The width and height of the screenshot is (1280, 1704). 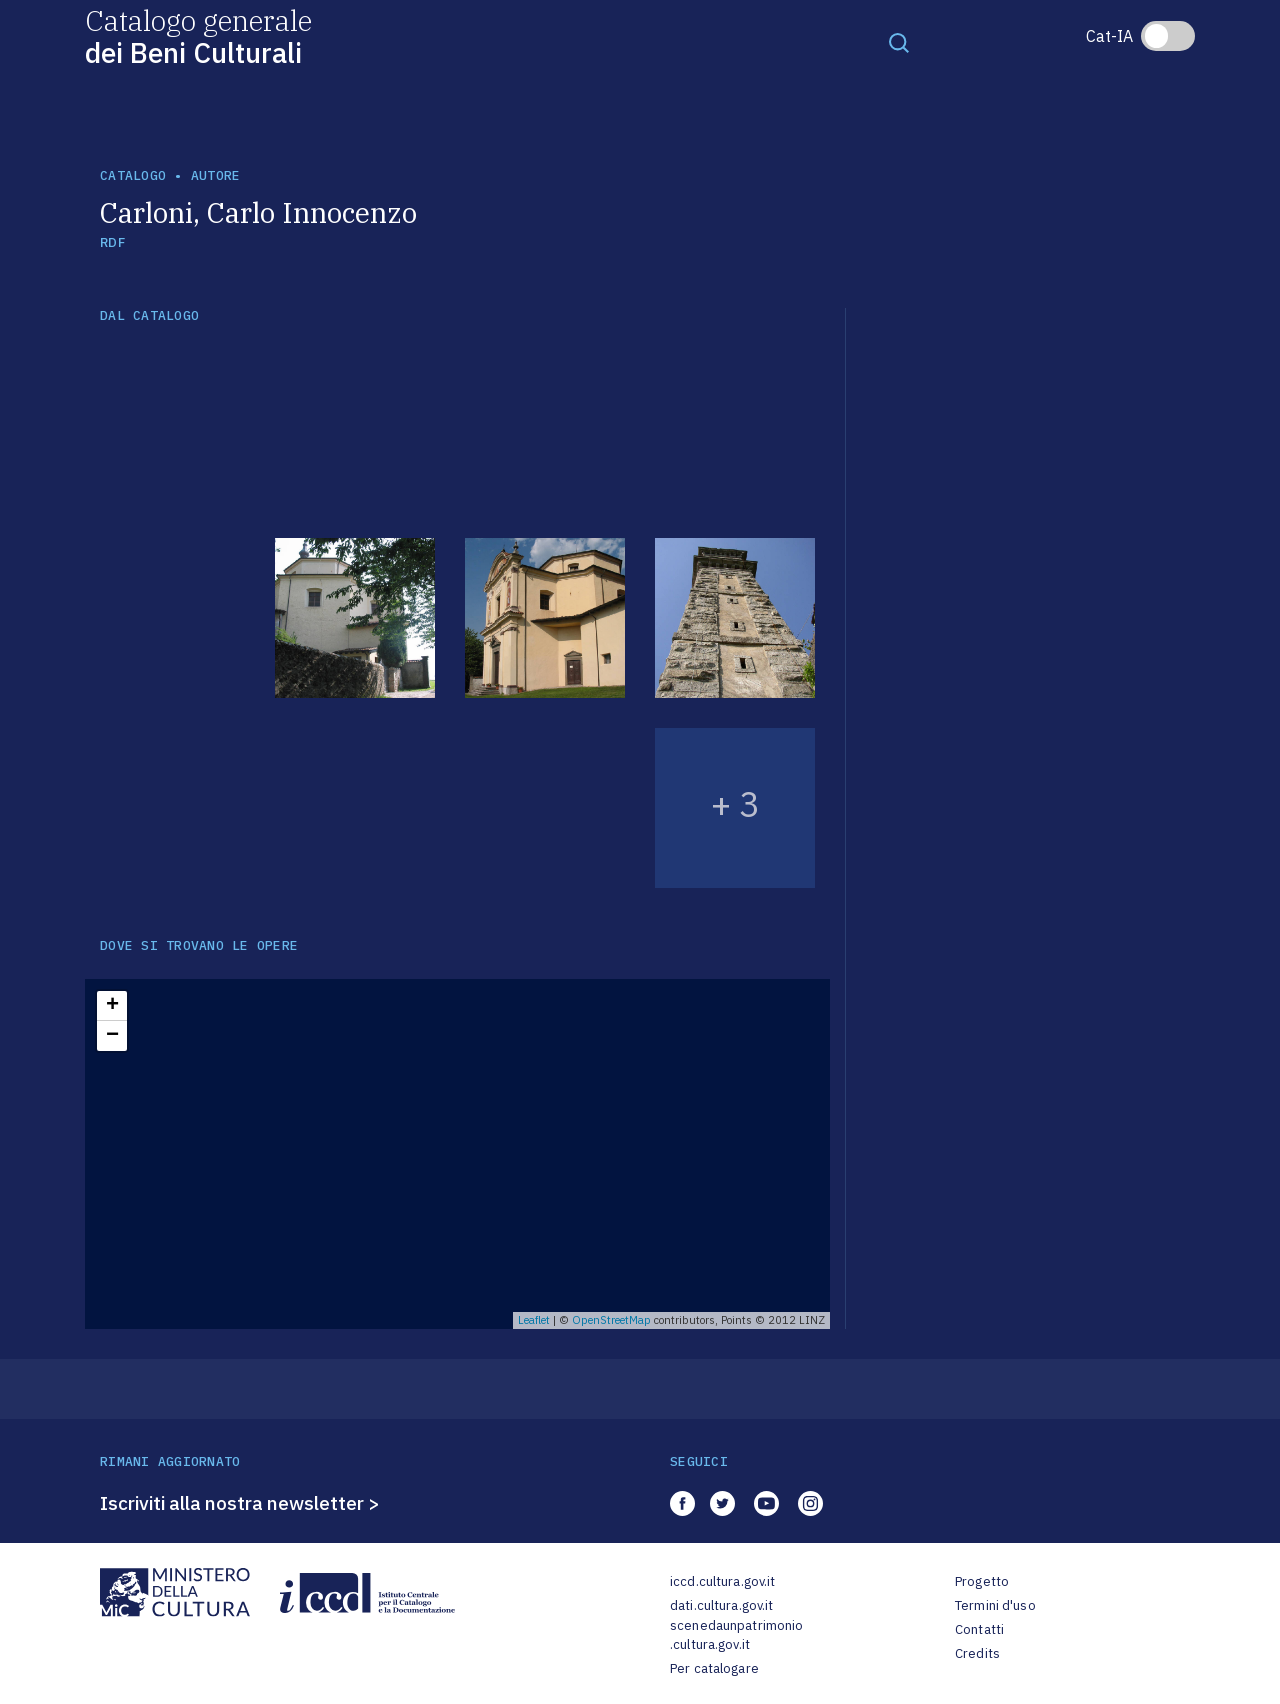 What do you see at coordinates (240, 1503) in the screenshot?
I see `Iscriviti alla nostra newsletter >` at bounding box center [240, 1503].